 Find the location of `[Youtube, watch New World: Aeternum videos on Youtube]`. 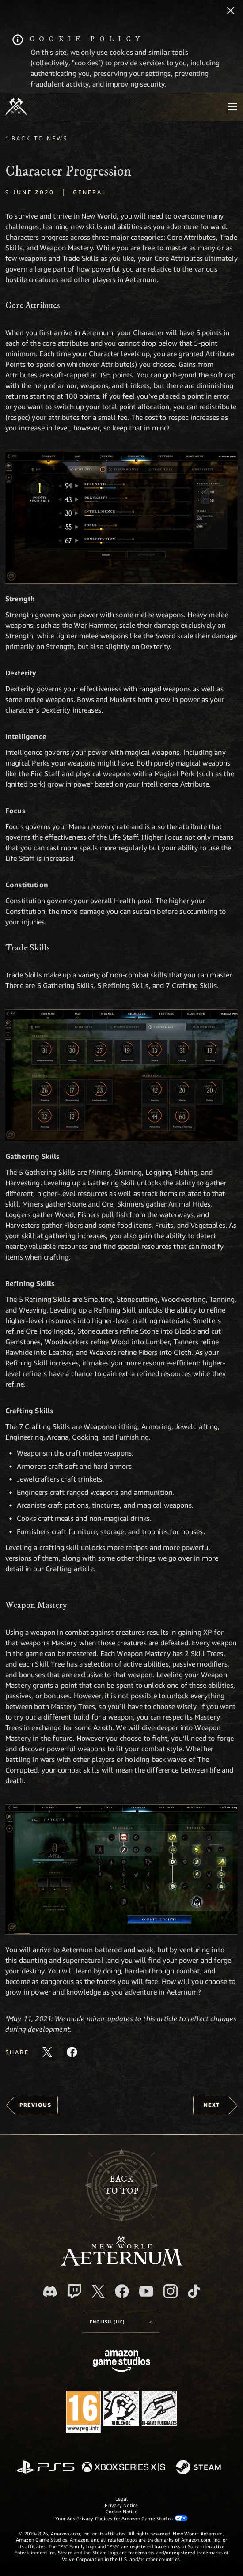

[Youtube, watch New World: Aeternum videos on Youtube] is located at coordinates (146, 2291).